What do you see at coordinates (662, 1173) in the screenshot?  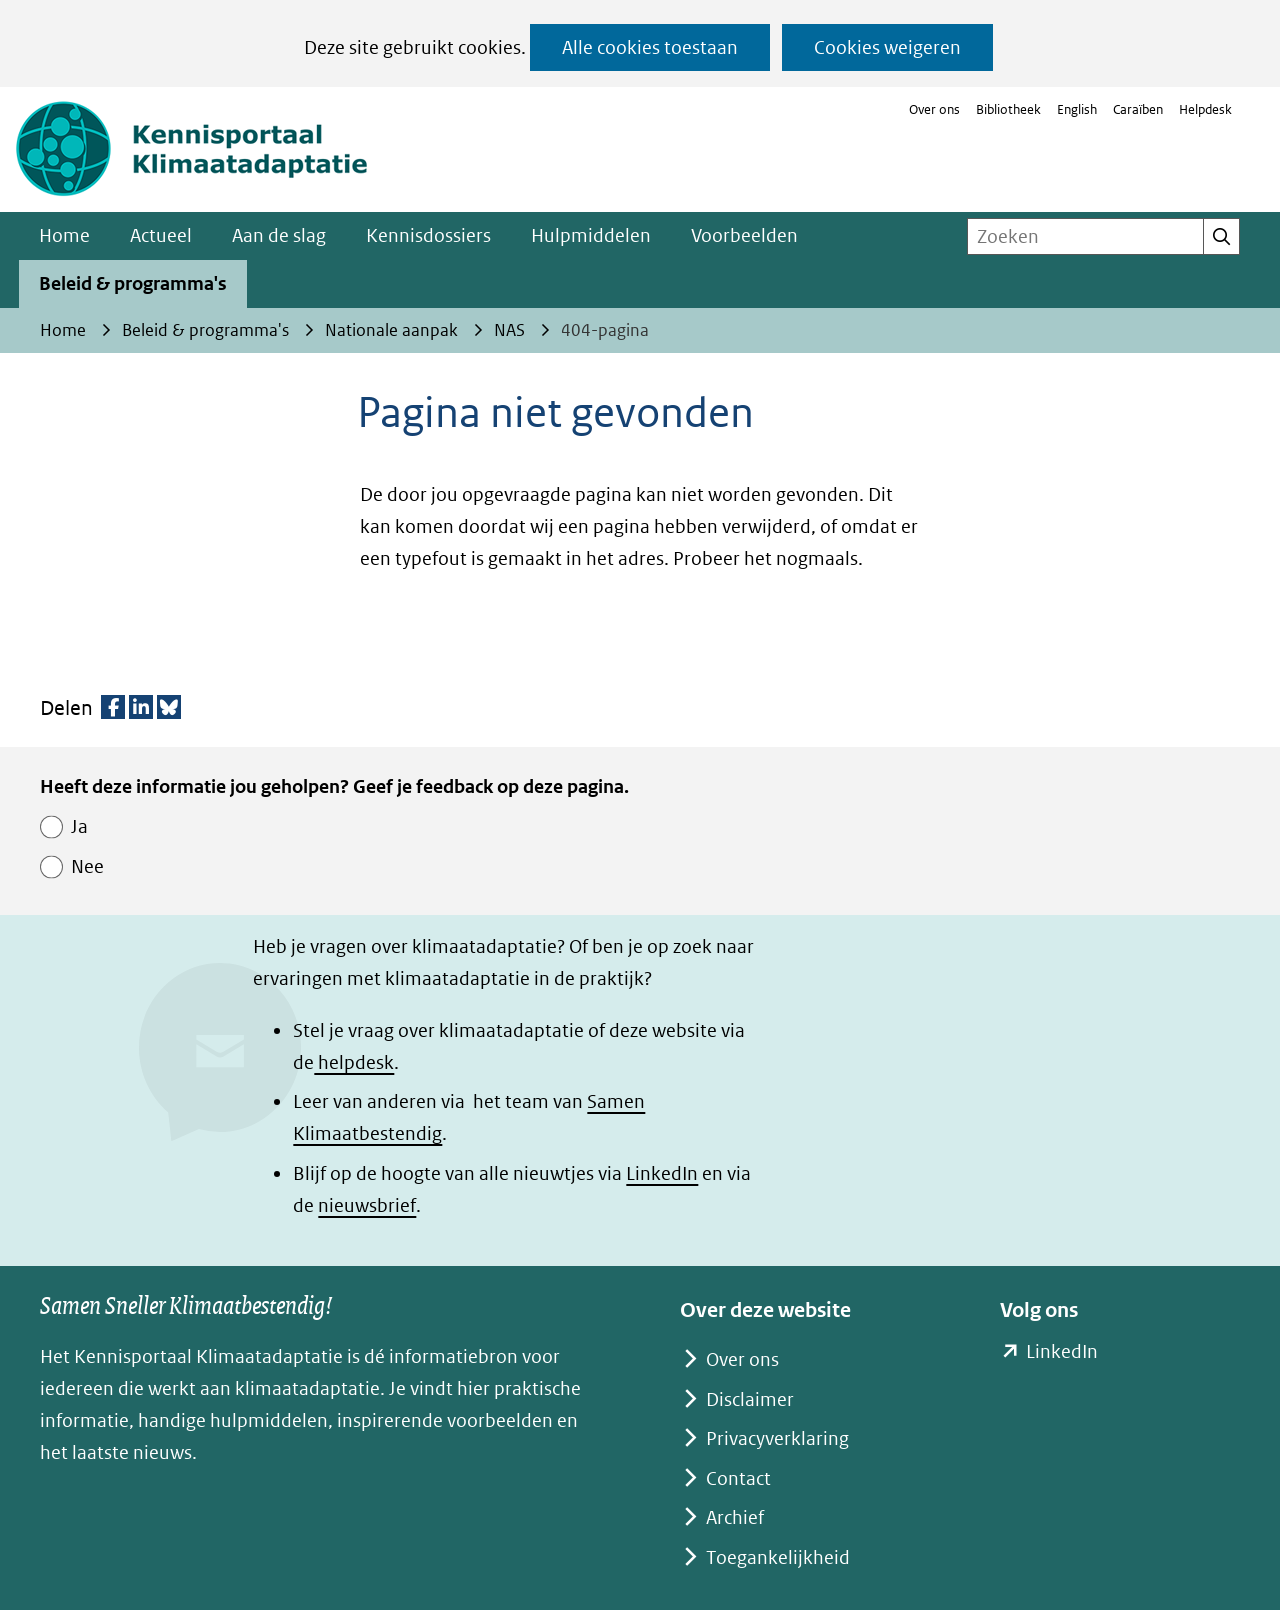 I see `LinkedIn` at bounding box center [662, 1173].